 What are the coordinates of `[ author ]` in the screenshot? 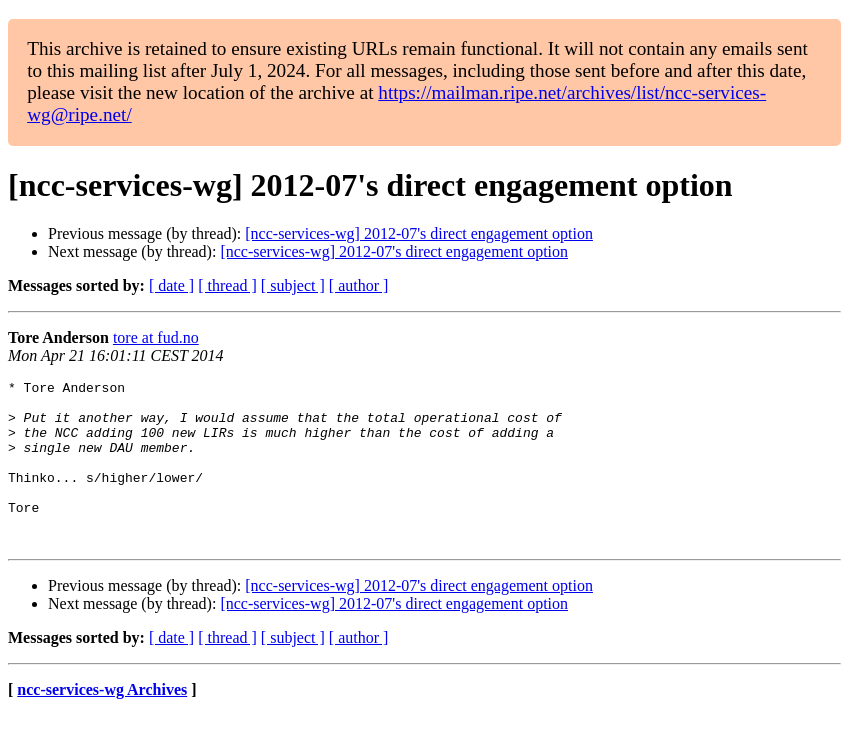 It's located at (359, 285).